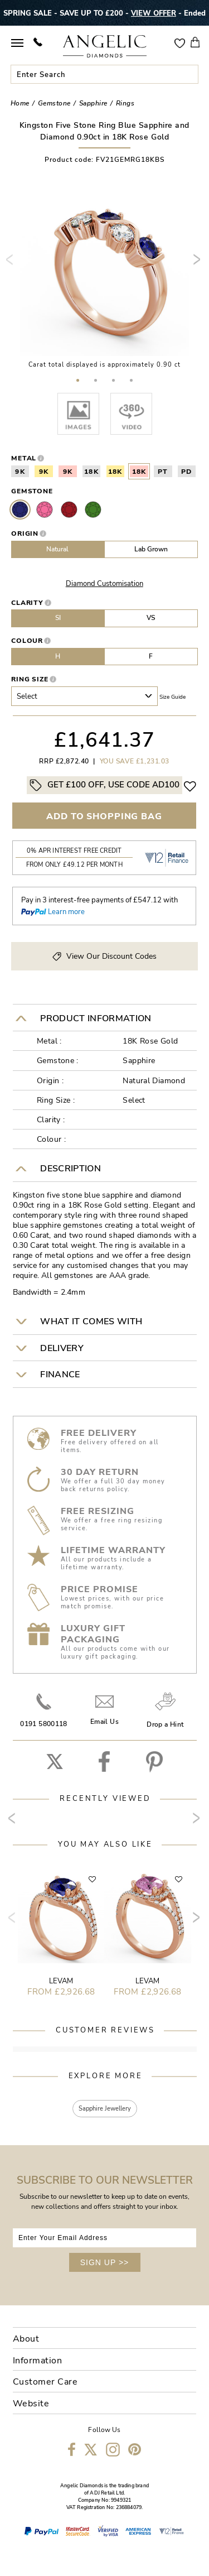 This screenshot has height=2576, width=209. Describe the element at coordinates (61, 1981) in the screenshot. I see `Levam` at that location.